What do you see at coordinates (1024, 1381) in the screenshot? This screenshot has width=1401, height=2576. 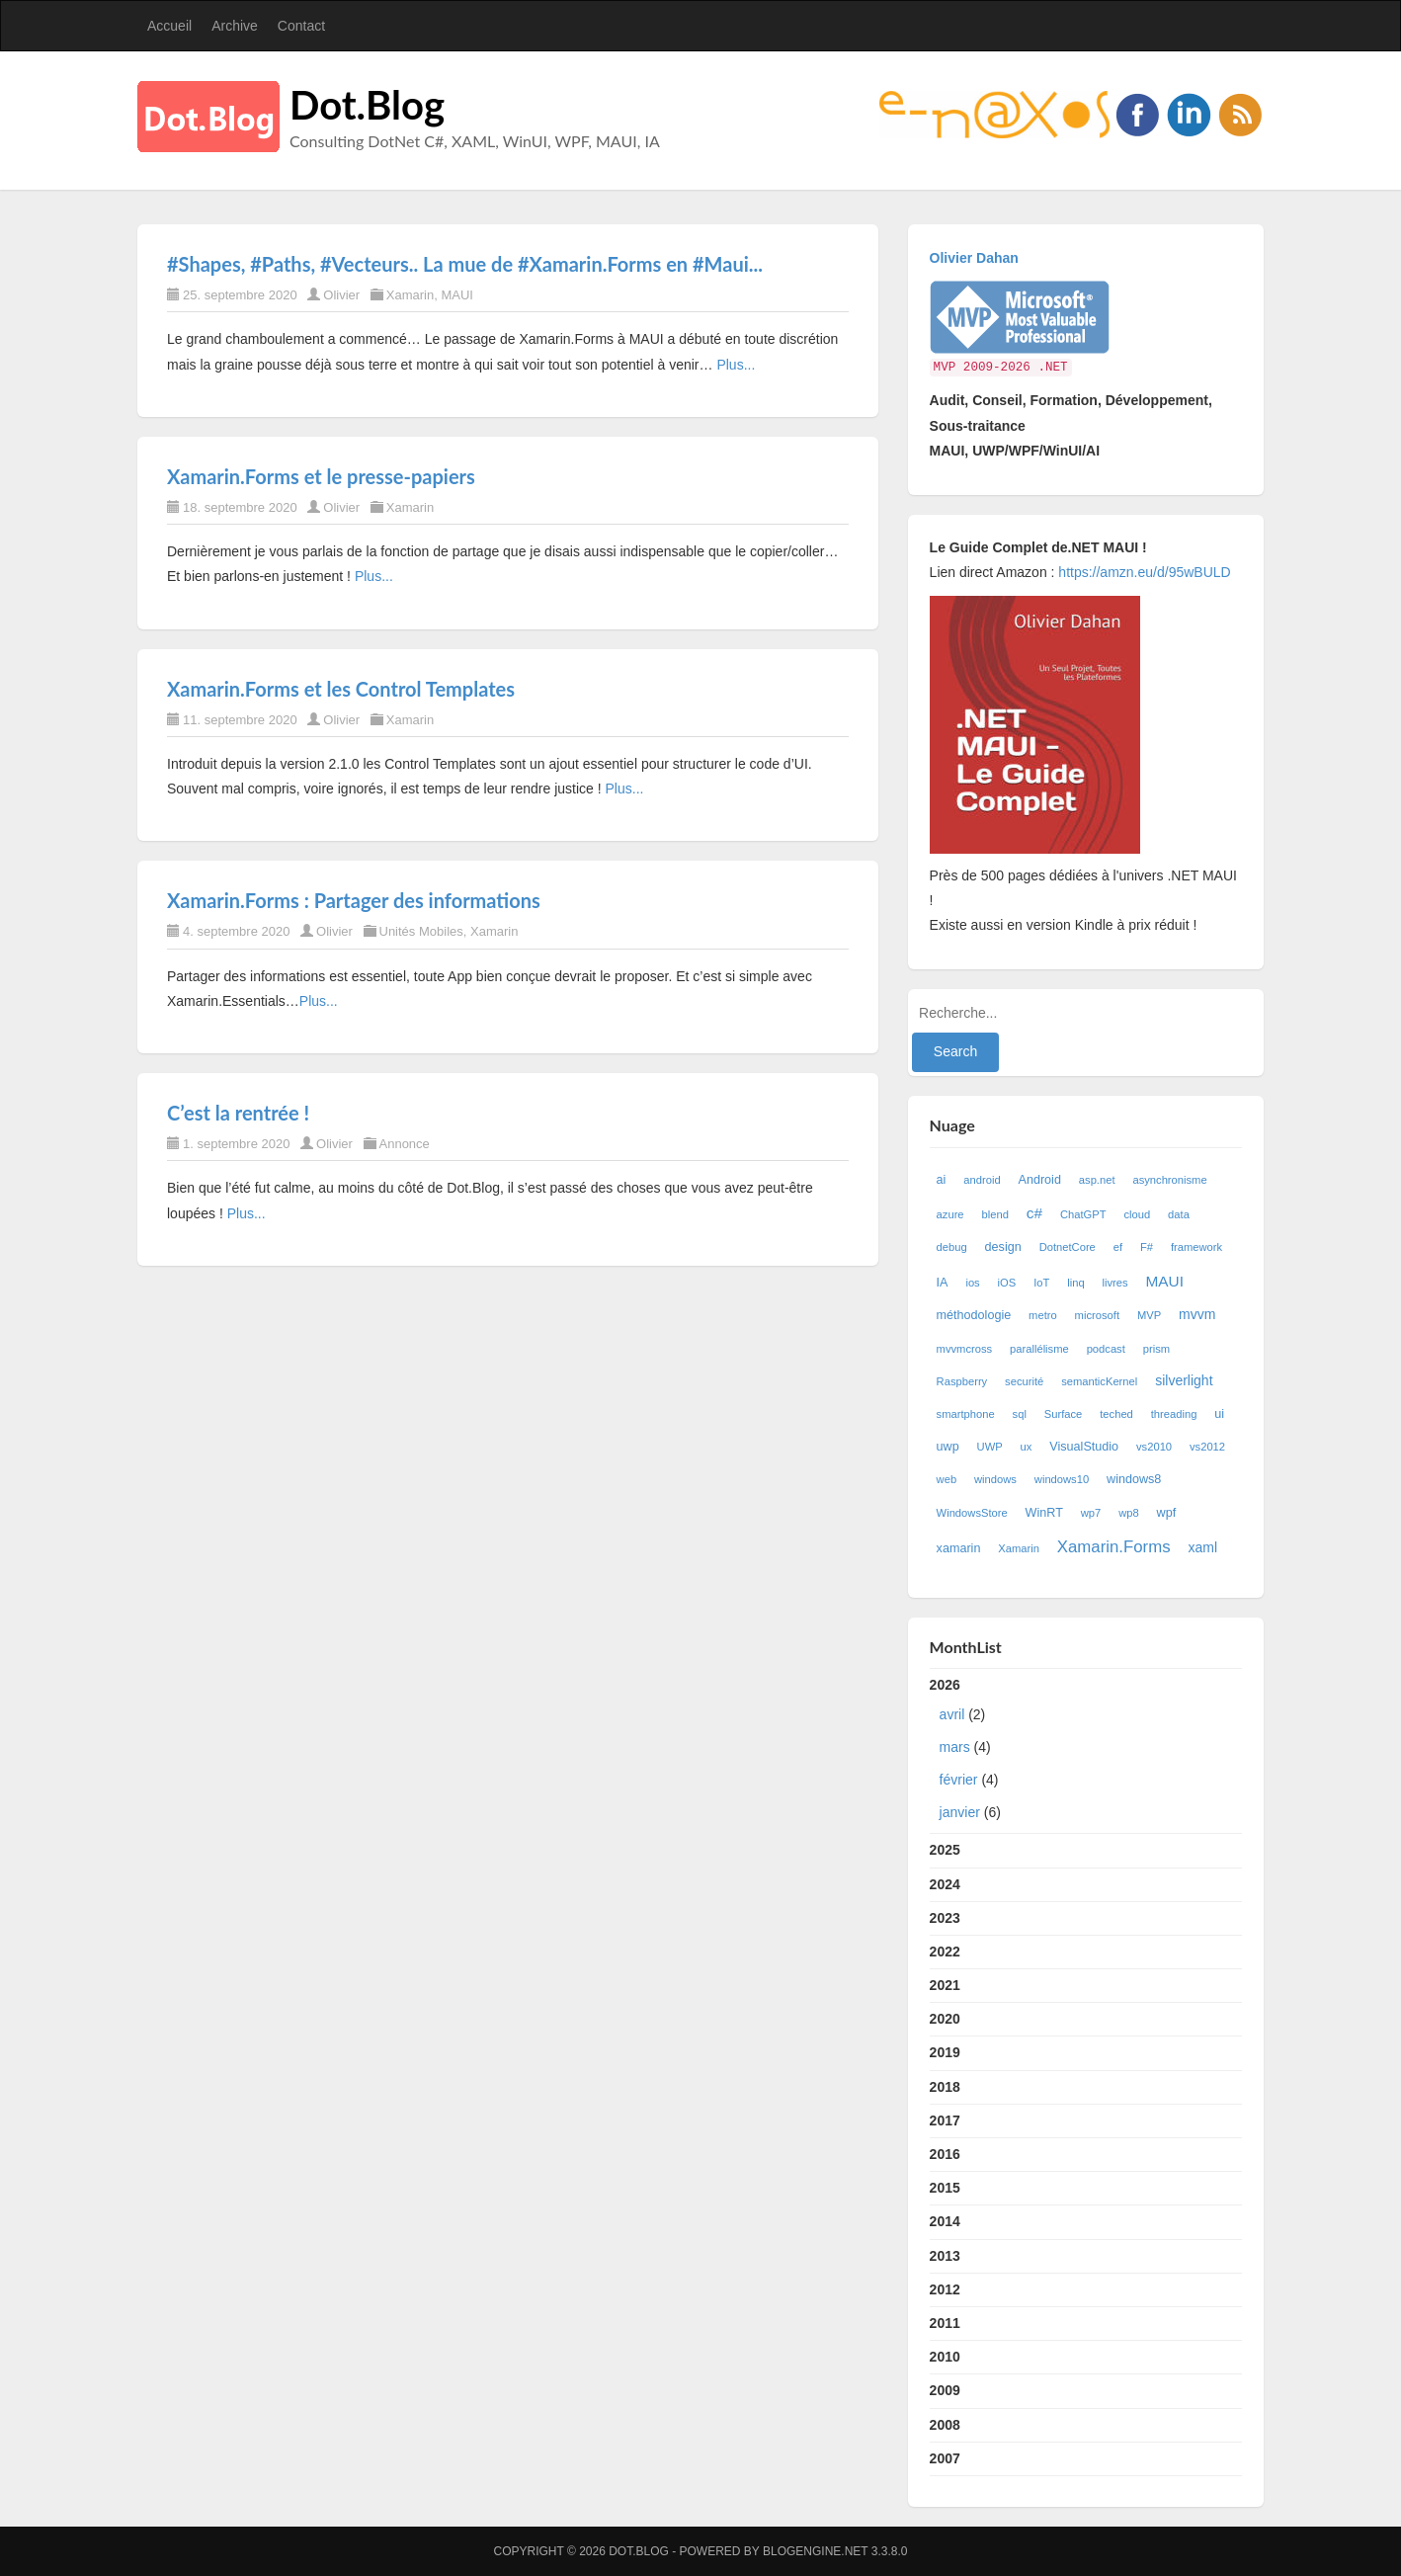 I see `securité` at bounding box center [1024, 1381].